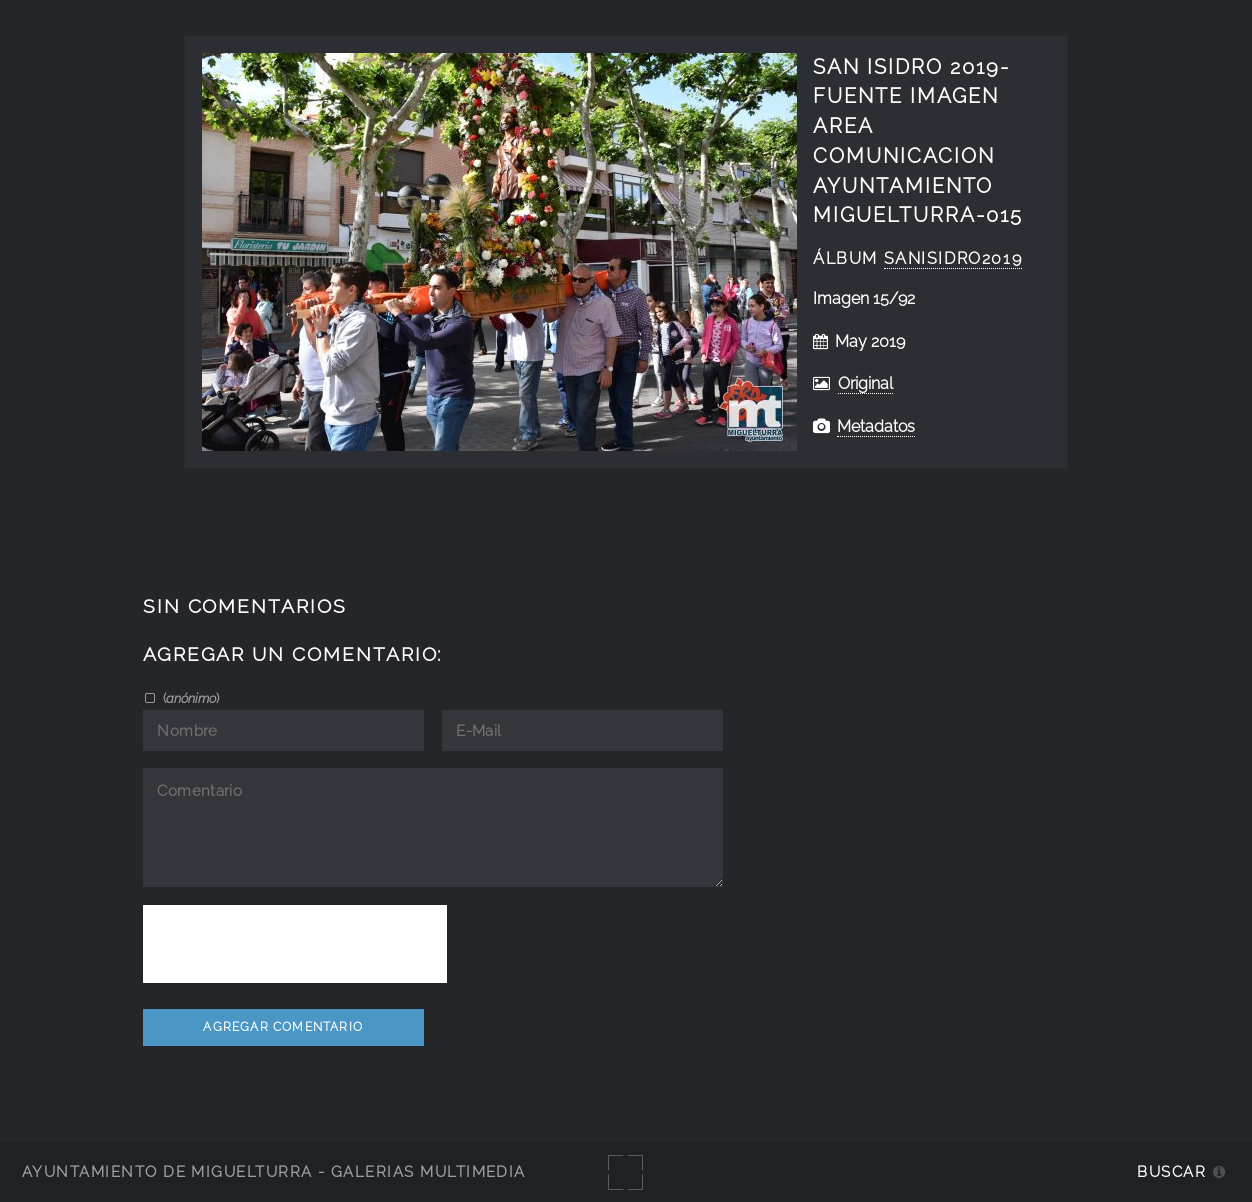 The image size is (1252, 1202). What do you see at coordinates (295, 944) in the screenshot?
I see `[presentation]` at bounding box center [295, 944].